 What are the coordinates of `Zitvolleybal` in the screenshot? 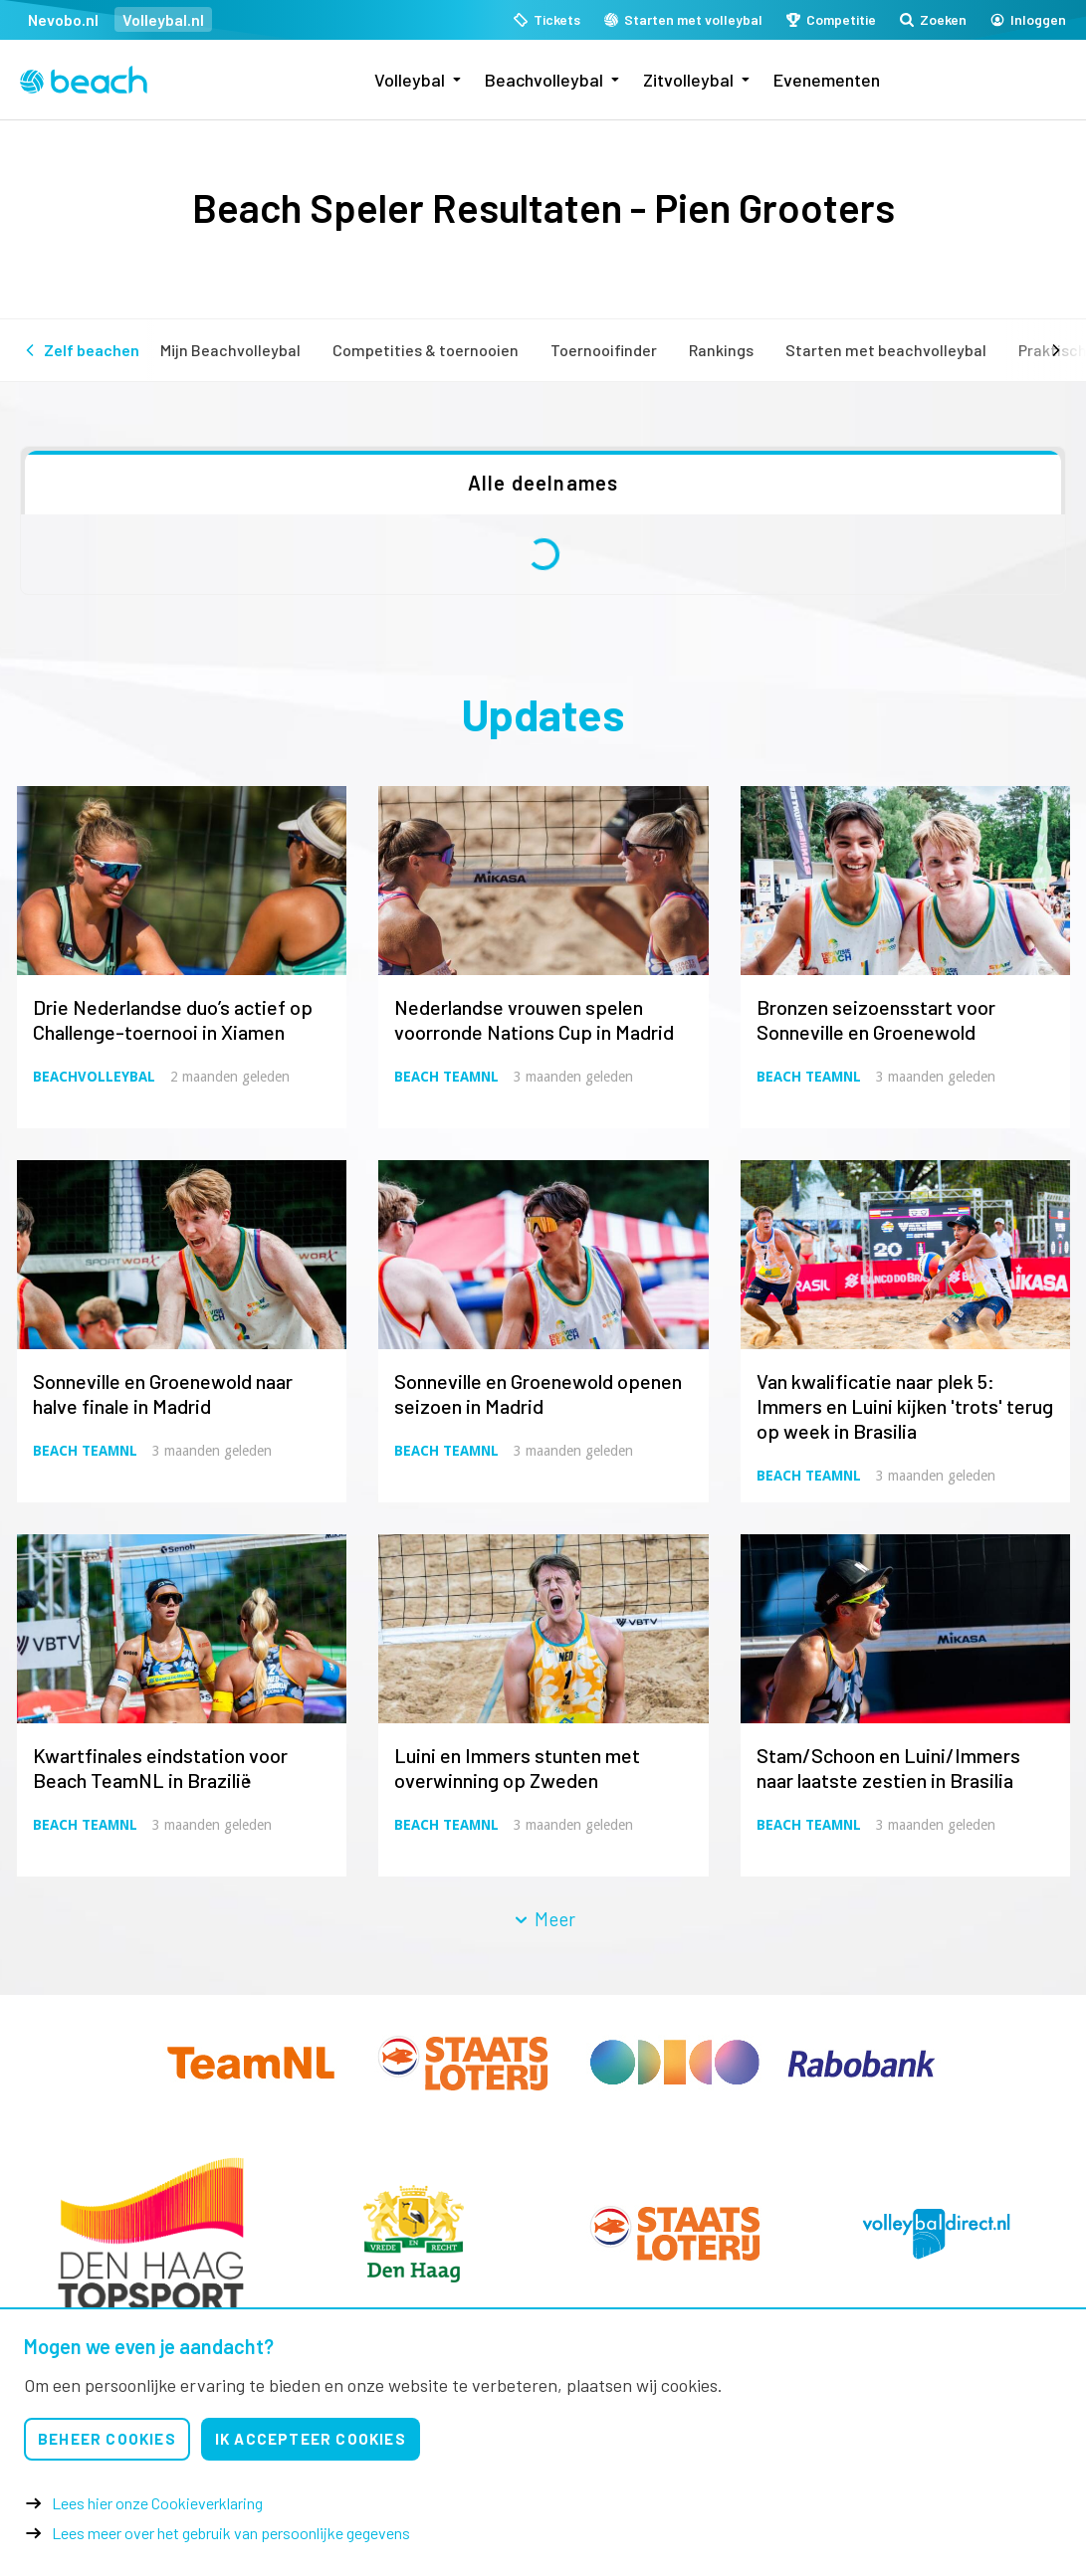 It's located at (688, 80).